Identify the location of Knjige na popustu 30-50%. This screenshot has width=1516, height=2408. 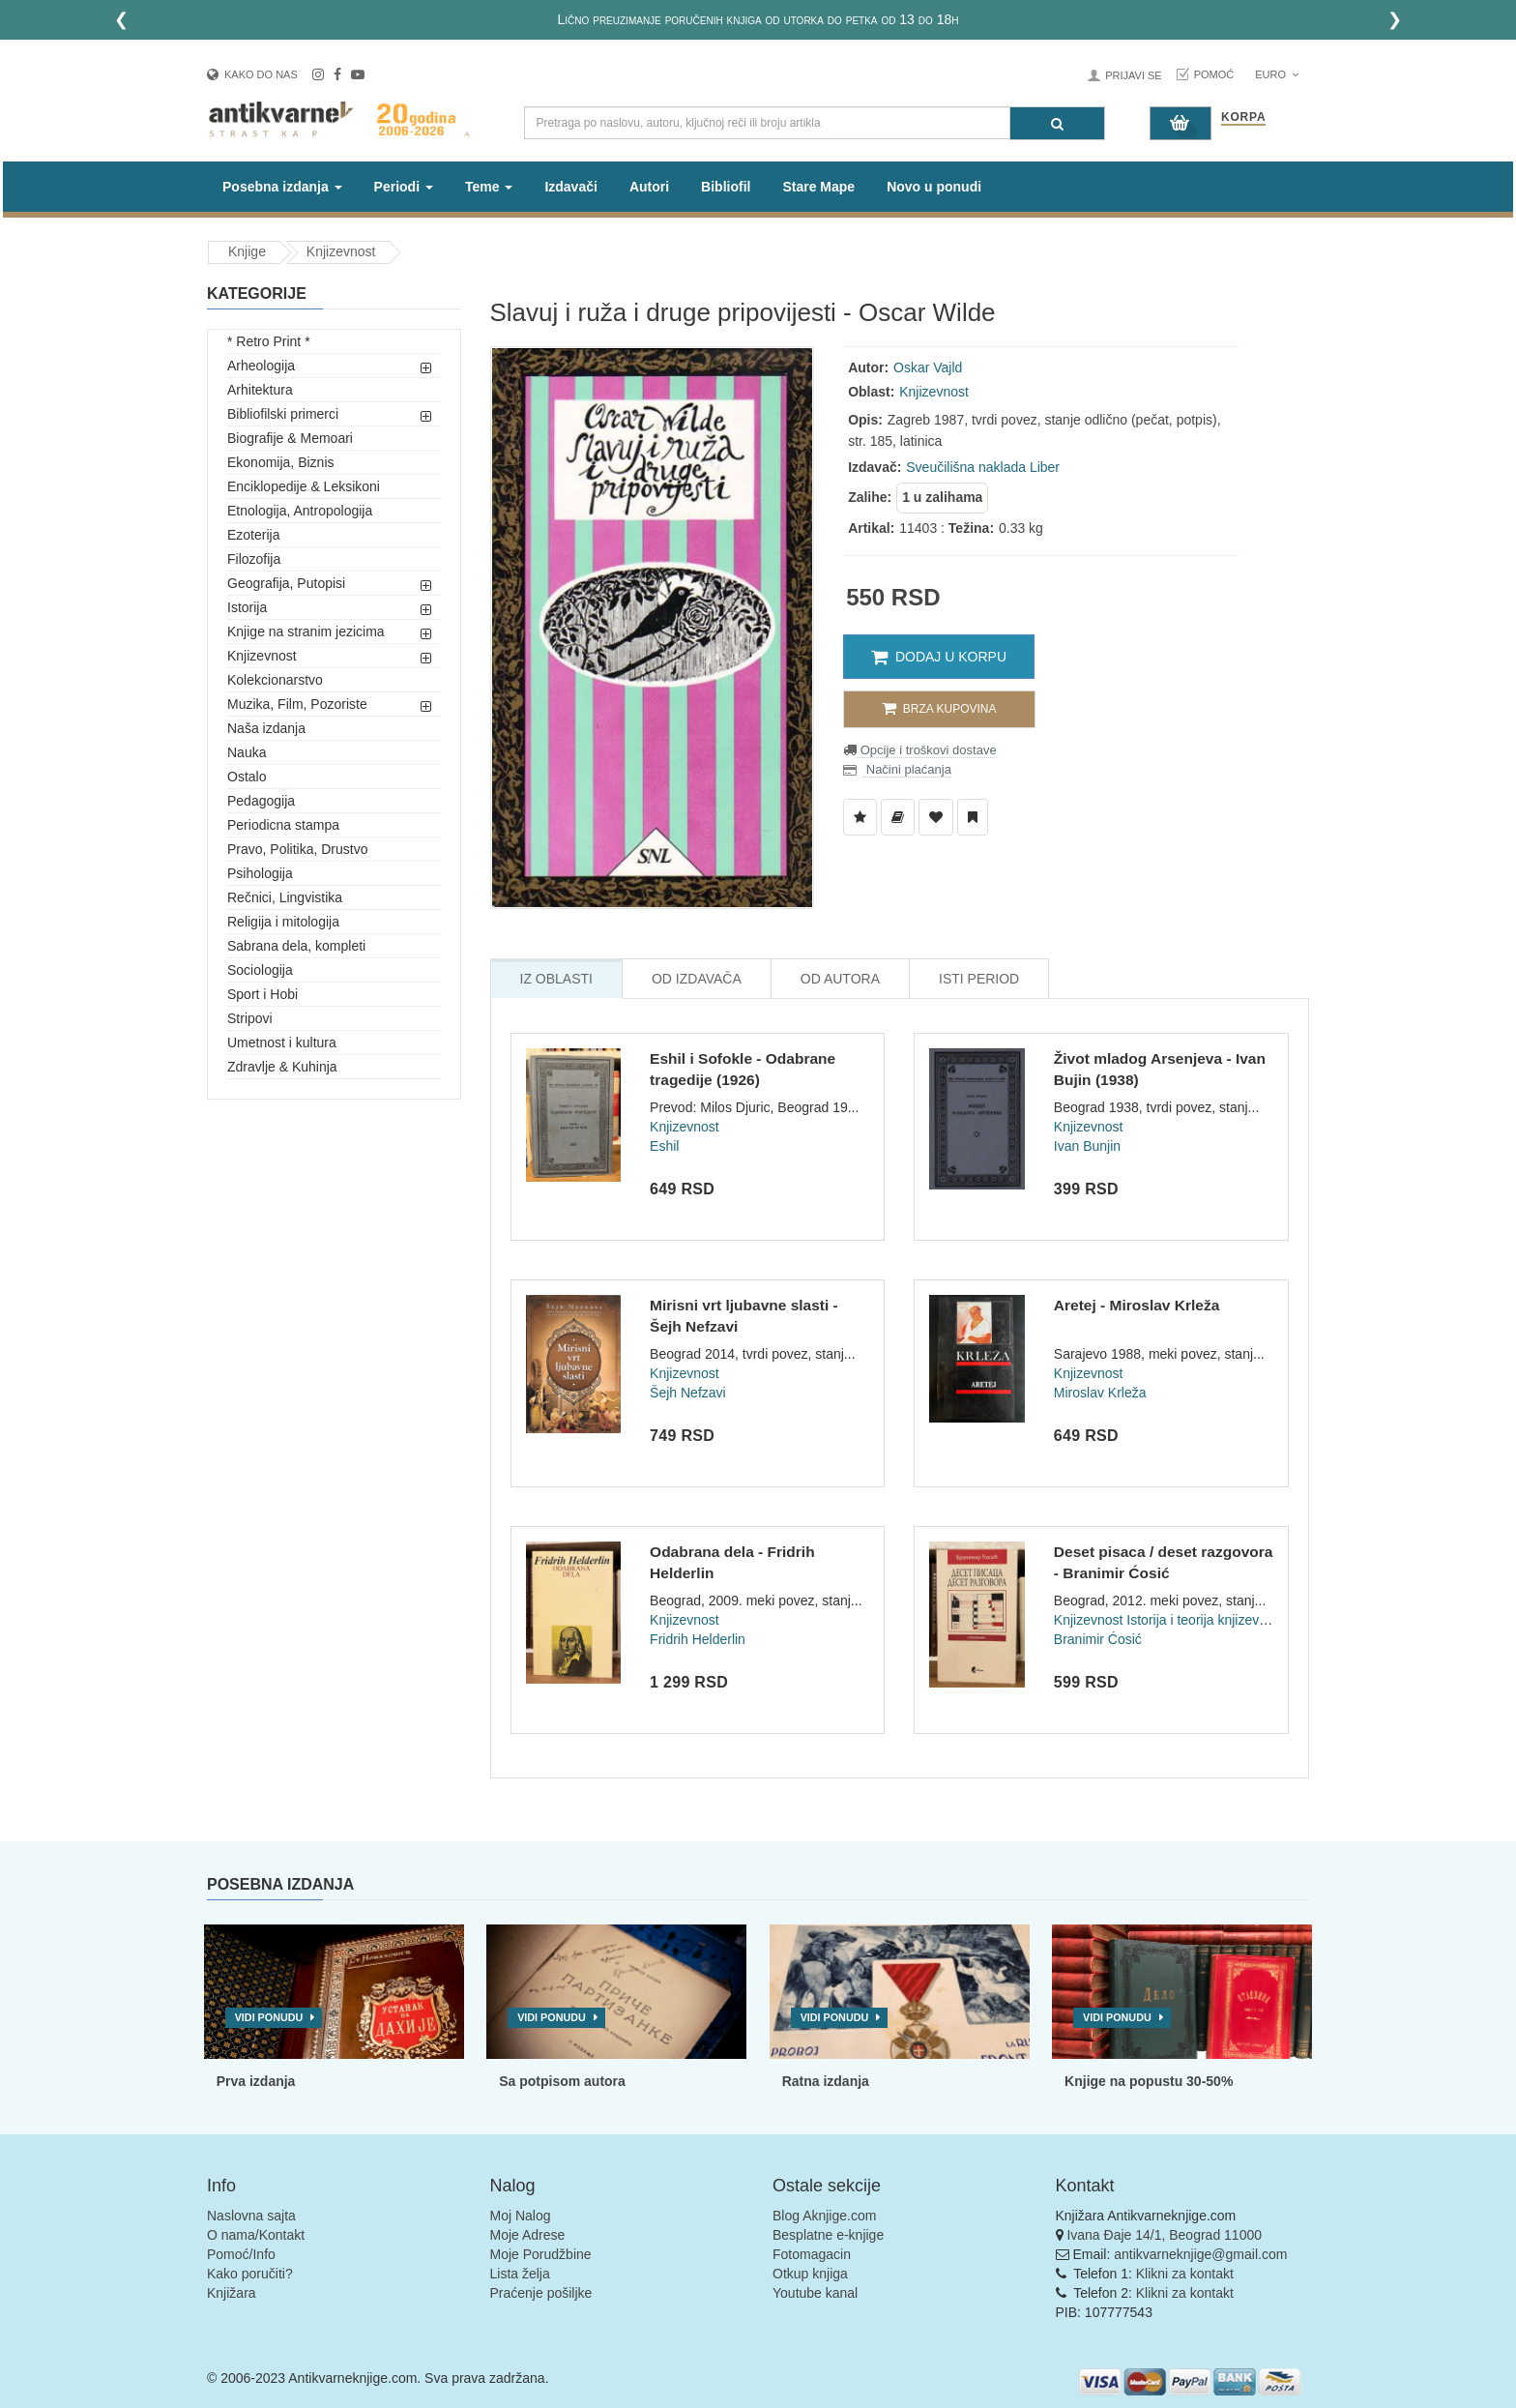
(1148, 2081).